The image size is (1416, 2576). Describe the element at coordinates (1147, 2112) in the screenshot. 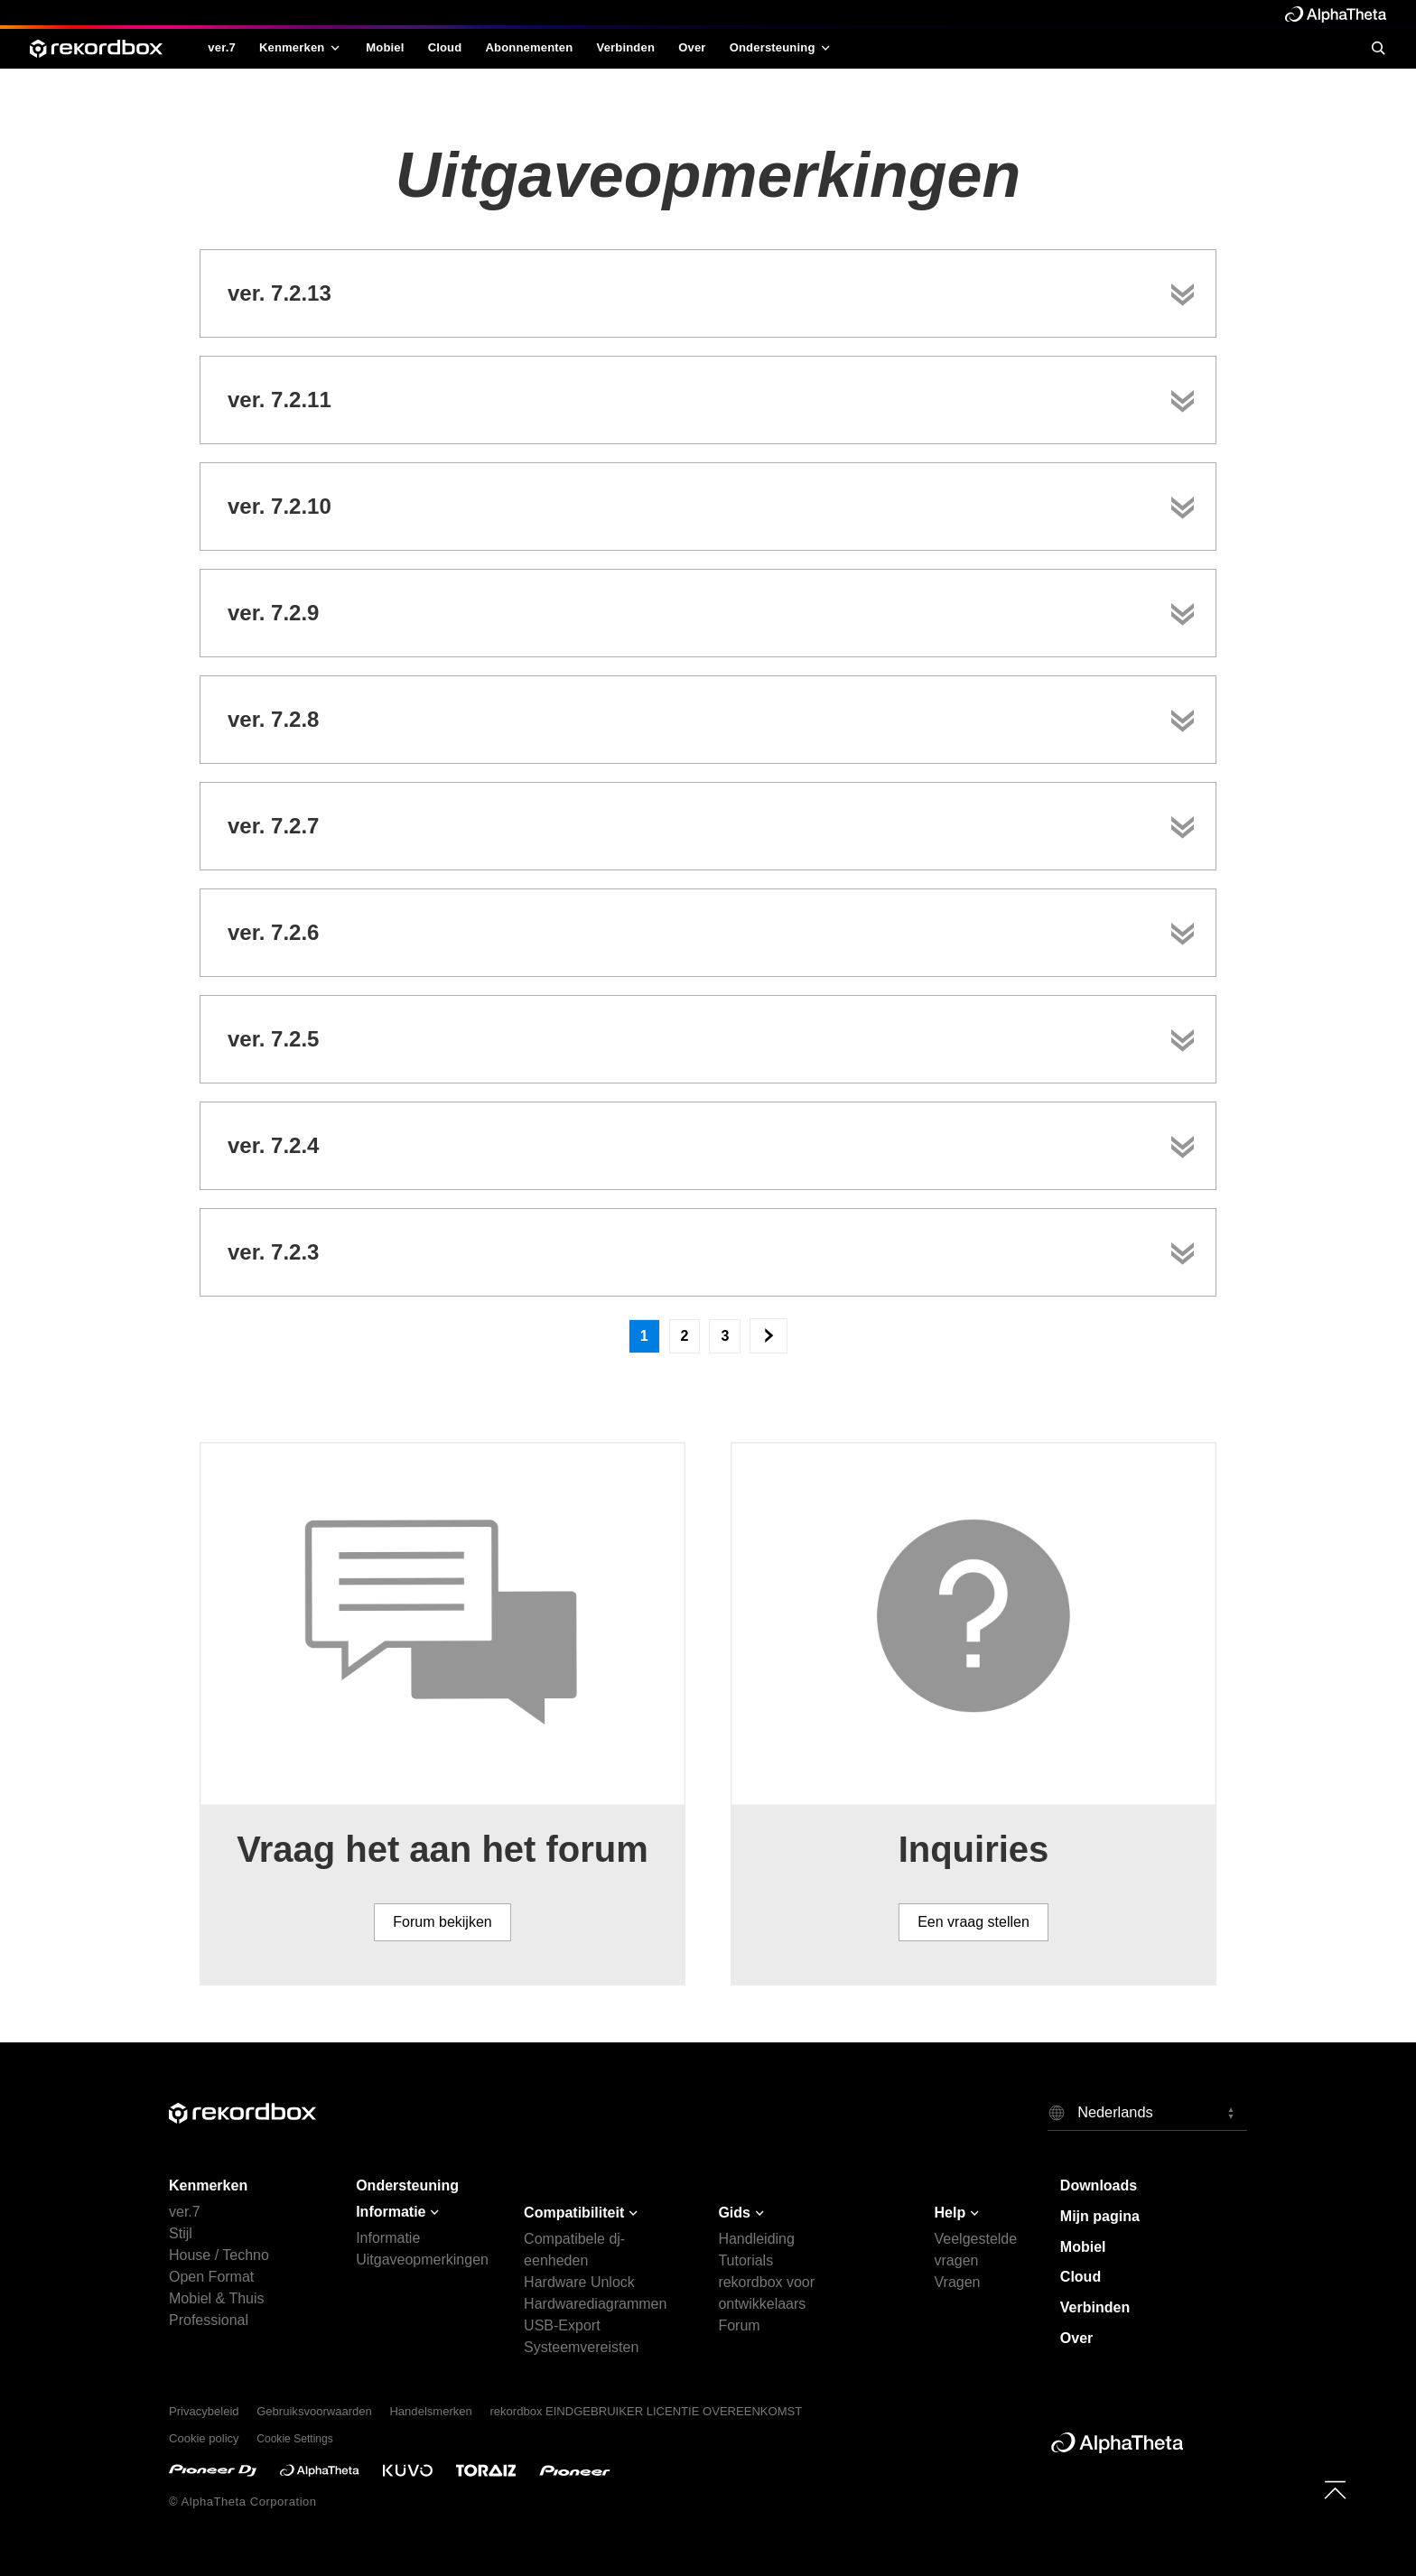

I see `[button]` at that location.